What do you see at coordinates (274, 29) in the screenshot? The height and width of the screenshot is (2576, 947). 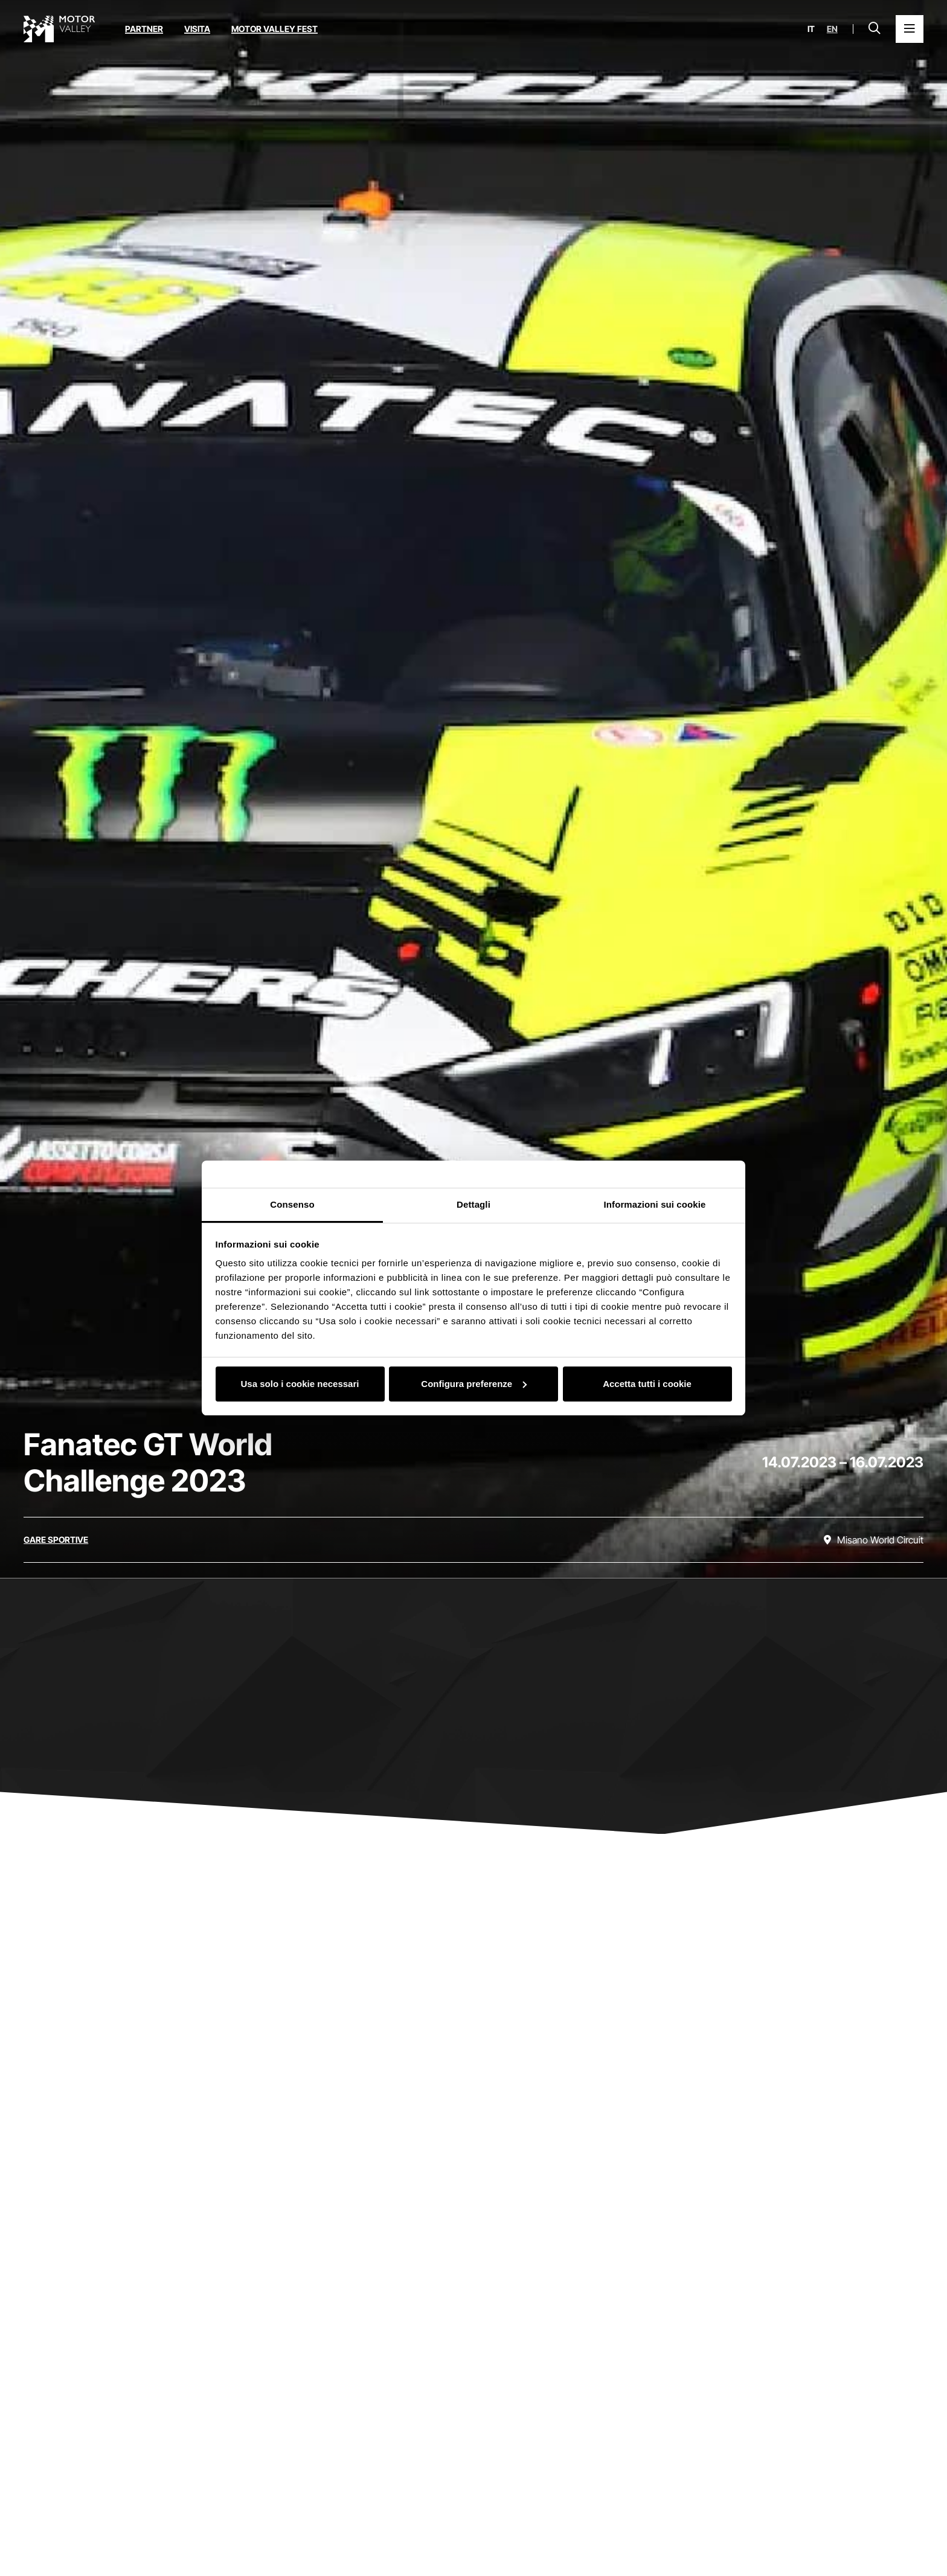 I see `Motor Valley Fest` at bounding box center [274, 29].